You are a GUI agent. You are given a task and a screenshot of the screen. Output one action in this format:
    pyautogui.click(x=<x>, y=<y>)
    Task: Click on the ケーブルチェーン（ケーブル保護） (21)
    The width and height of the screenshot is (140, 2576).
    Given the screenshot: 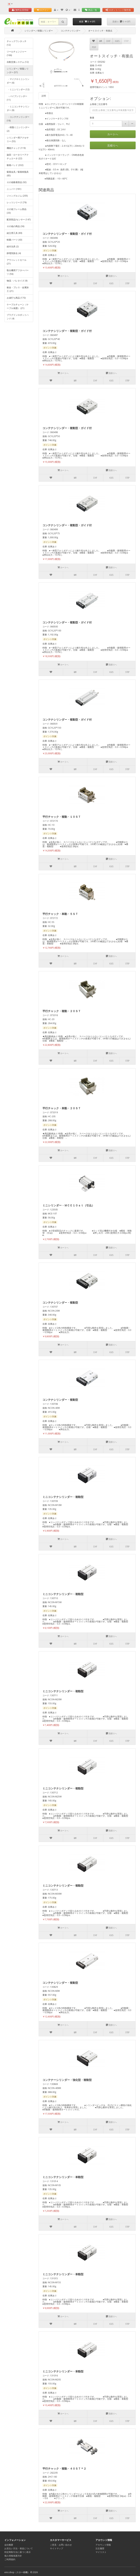 What is the action you would take?
    pyautogui.click(x=18, y=306)
    